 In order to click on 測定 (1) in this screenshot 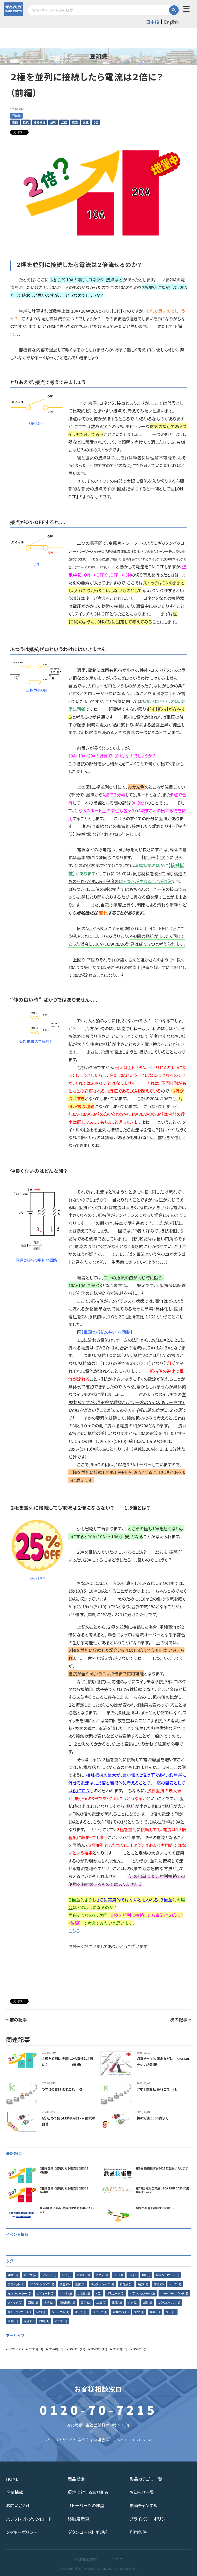, I will do `click(139, 2312)`.